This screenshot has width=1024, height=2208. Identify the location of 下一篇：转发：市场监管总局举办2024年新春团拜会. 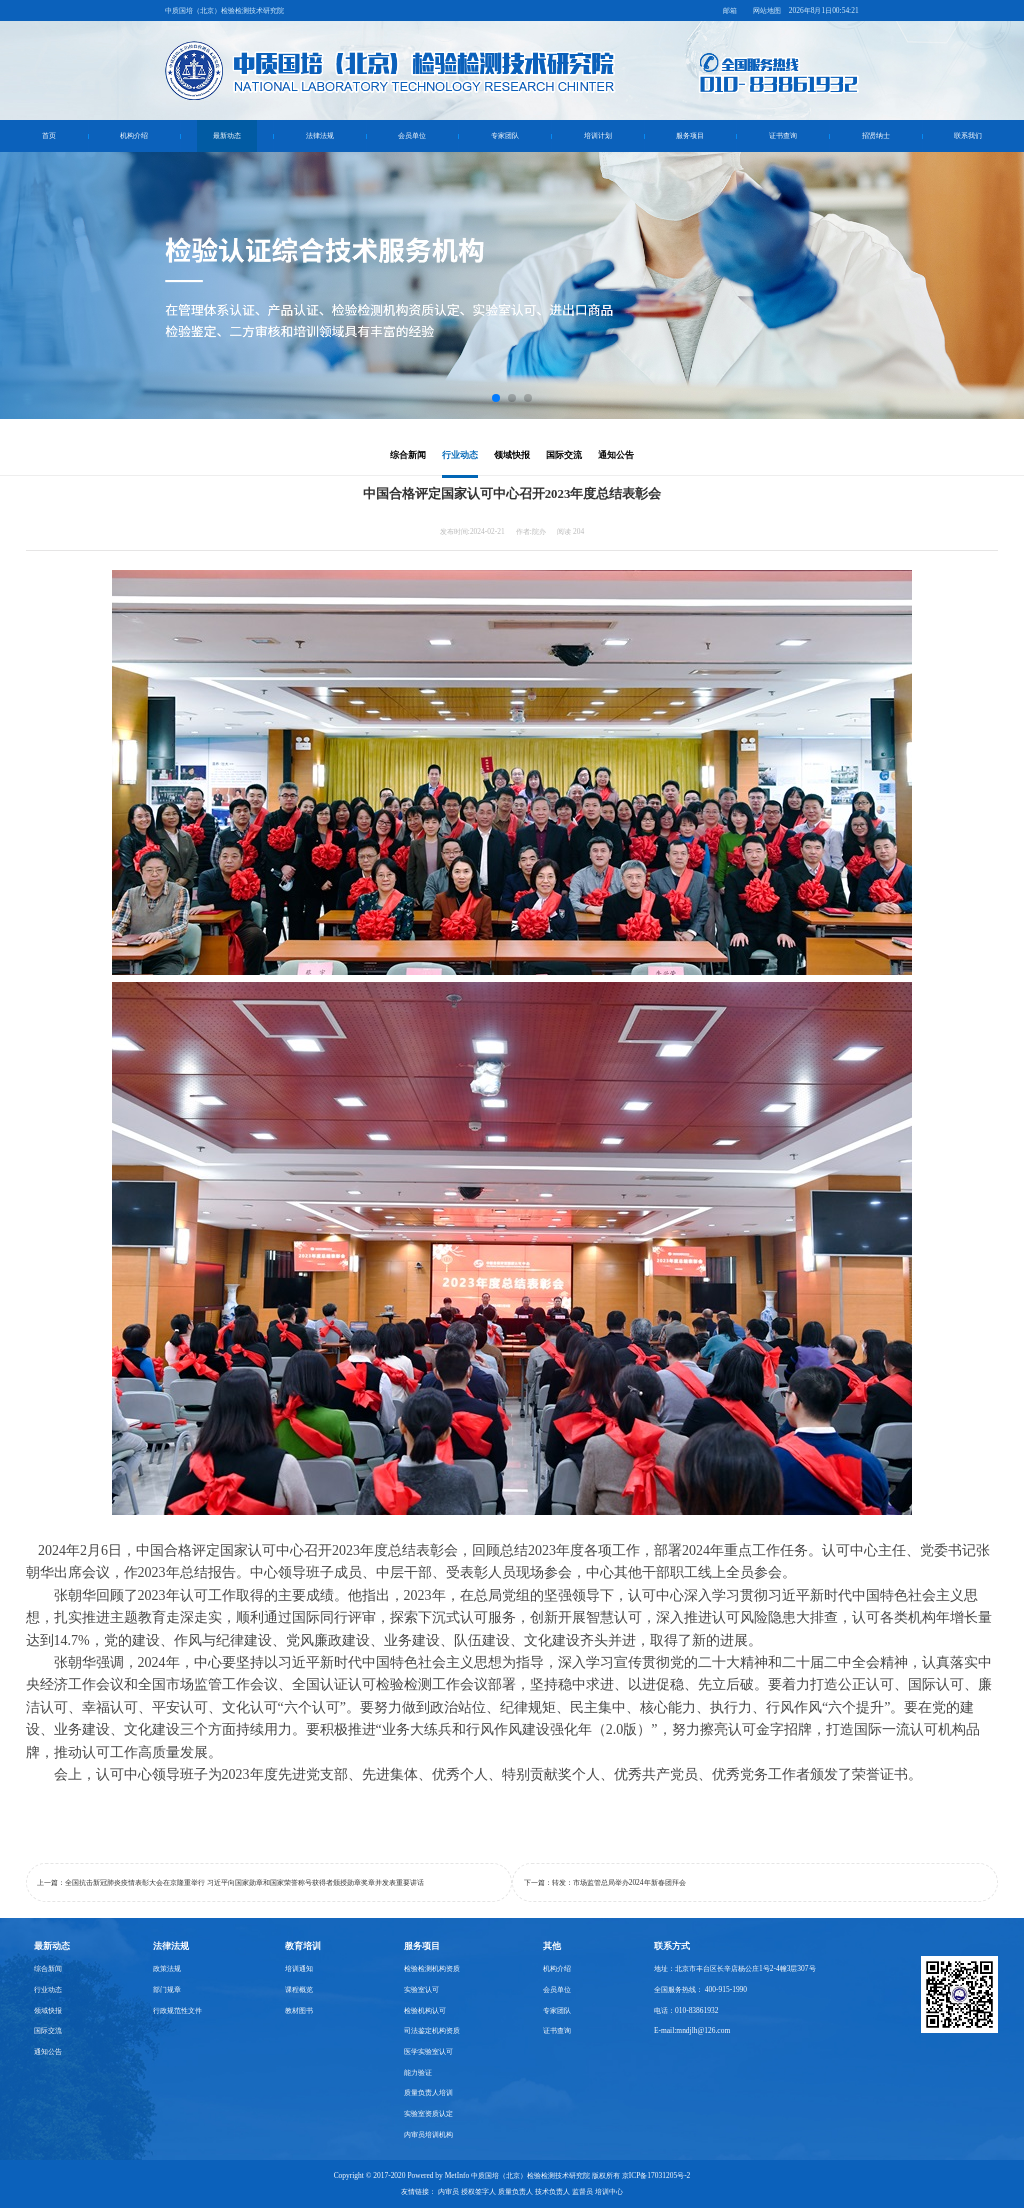
(605, 1882).